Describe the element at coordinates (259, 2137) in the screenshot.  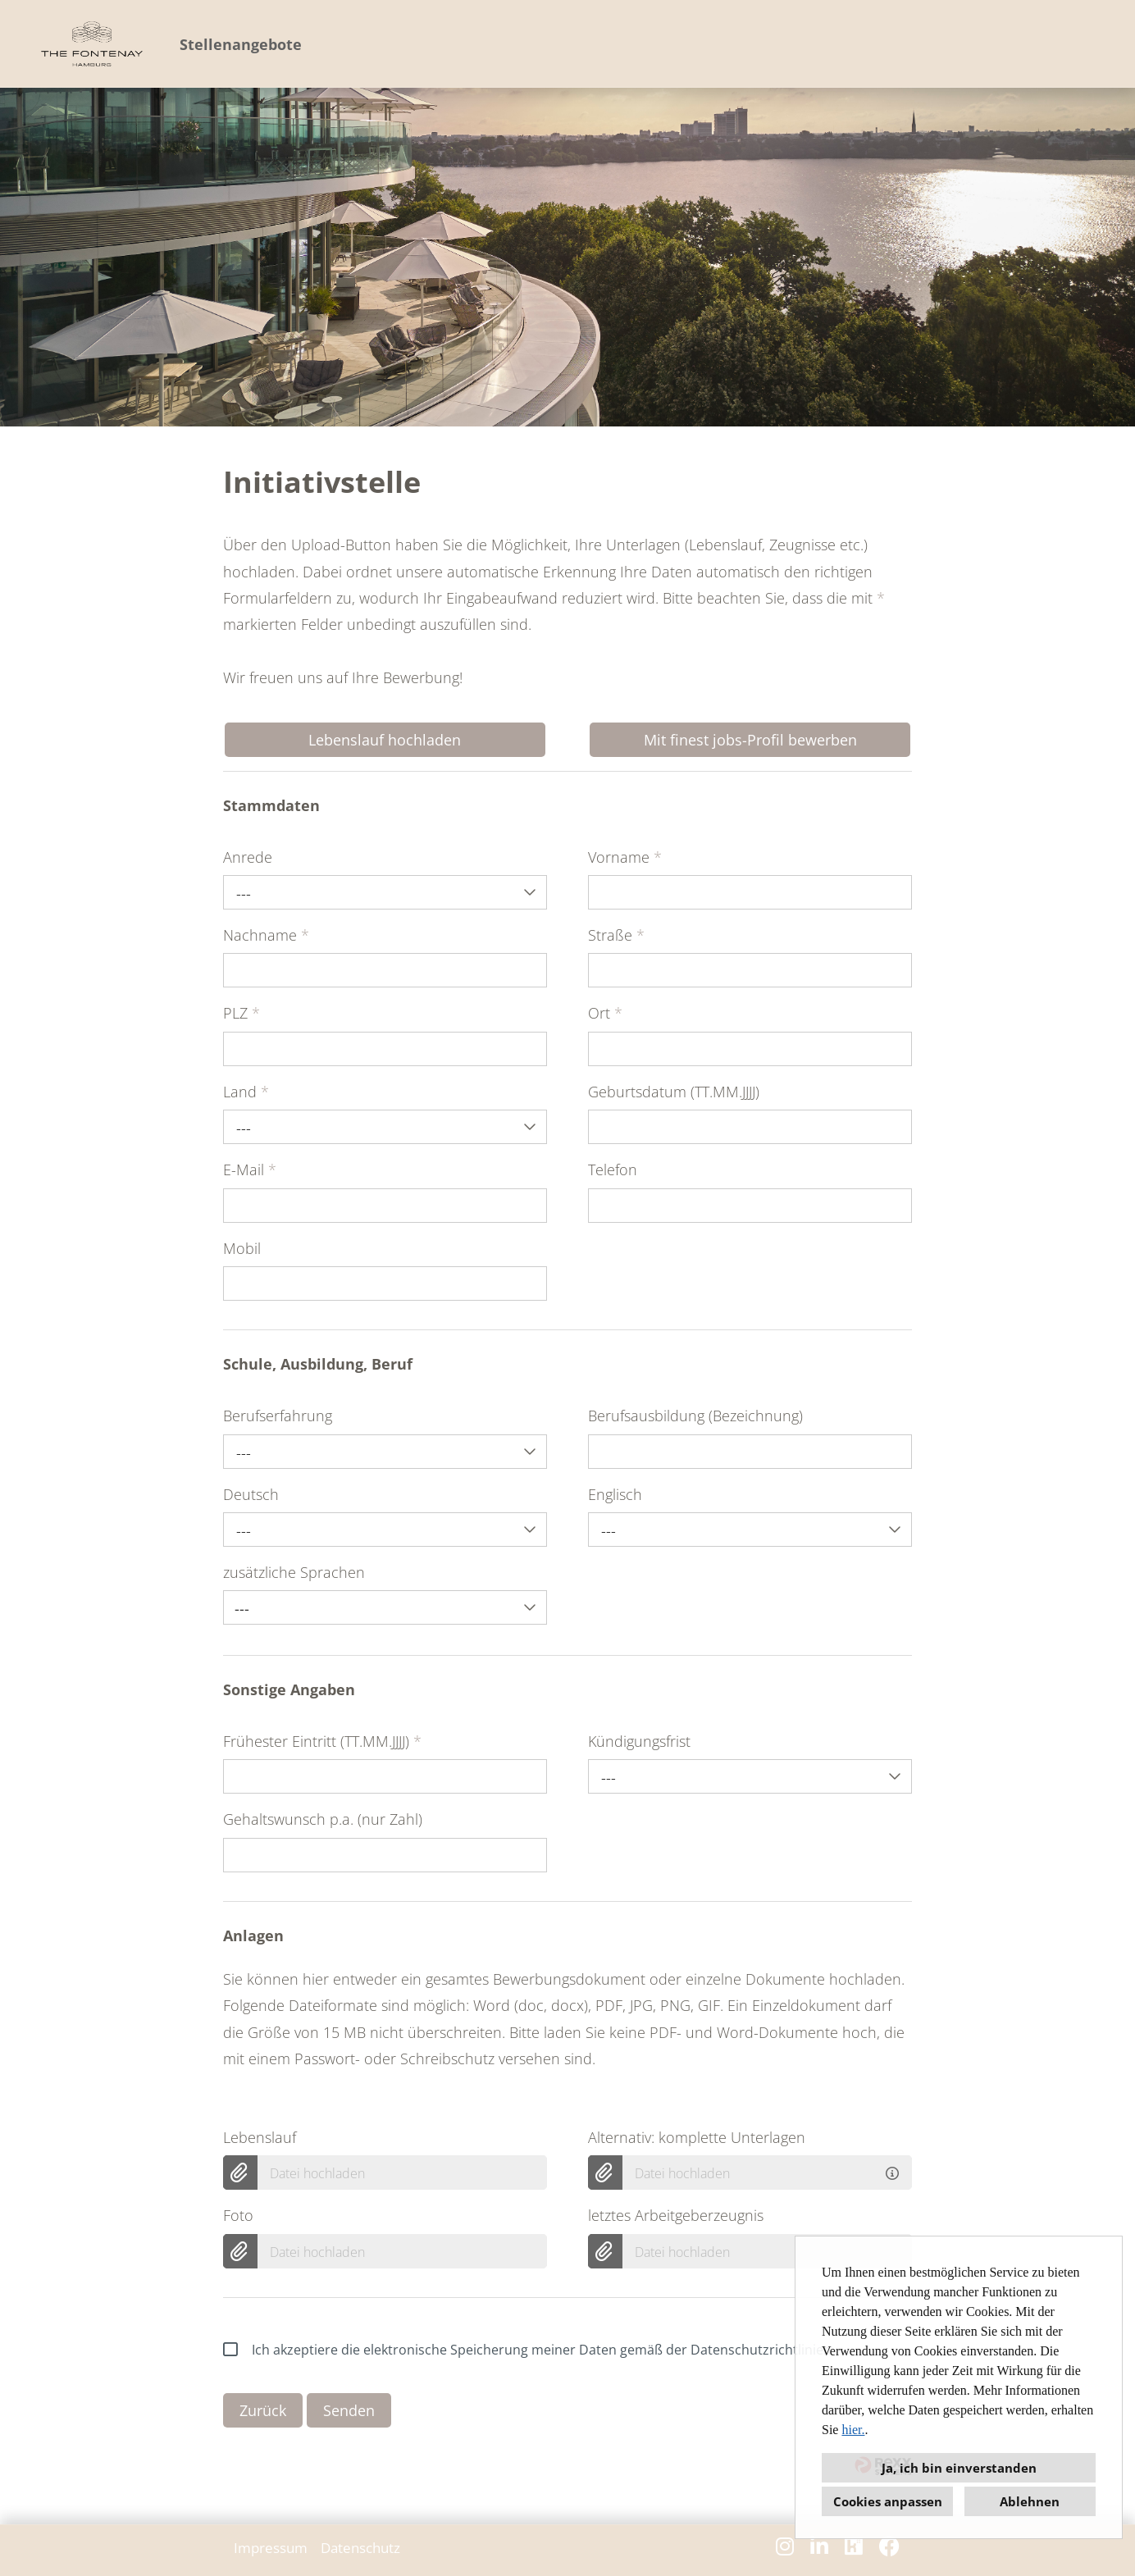
I see `Lebenslauf` at that location.